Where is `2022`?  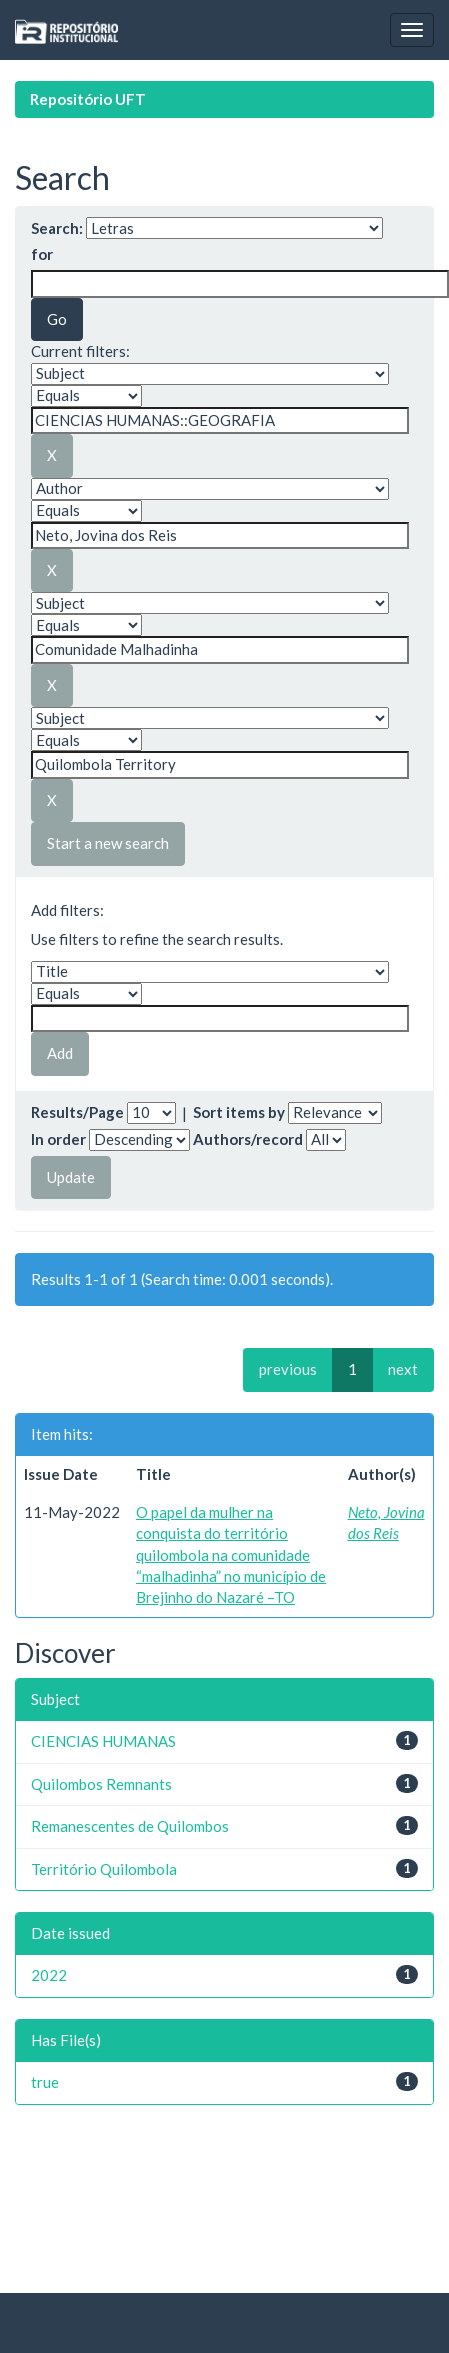 2022 is located at coordinates (49, 1975).